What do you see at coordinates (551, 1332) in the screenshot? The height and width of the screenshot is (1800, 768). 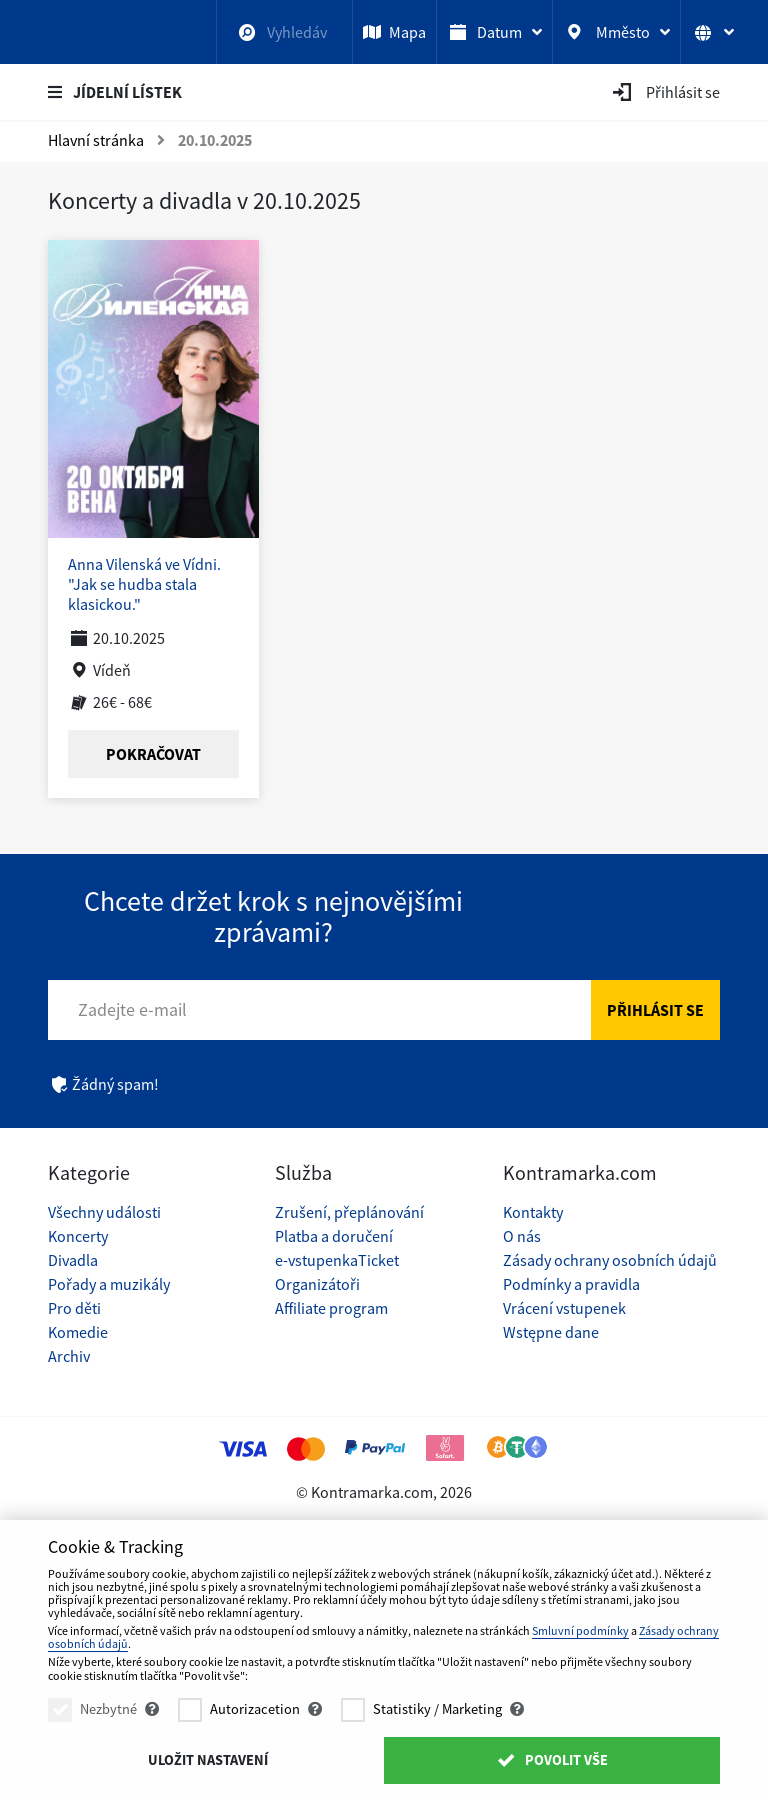 I see `Wstępne dane` at bounding box center [551, 1332].